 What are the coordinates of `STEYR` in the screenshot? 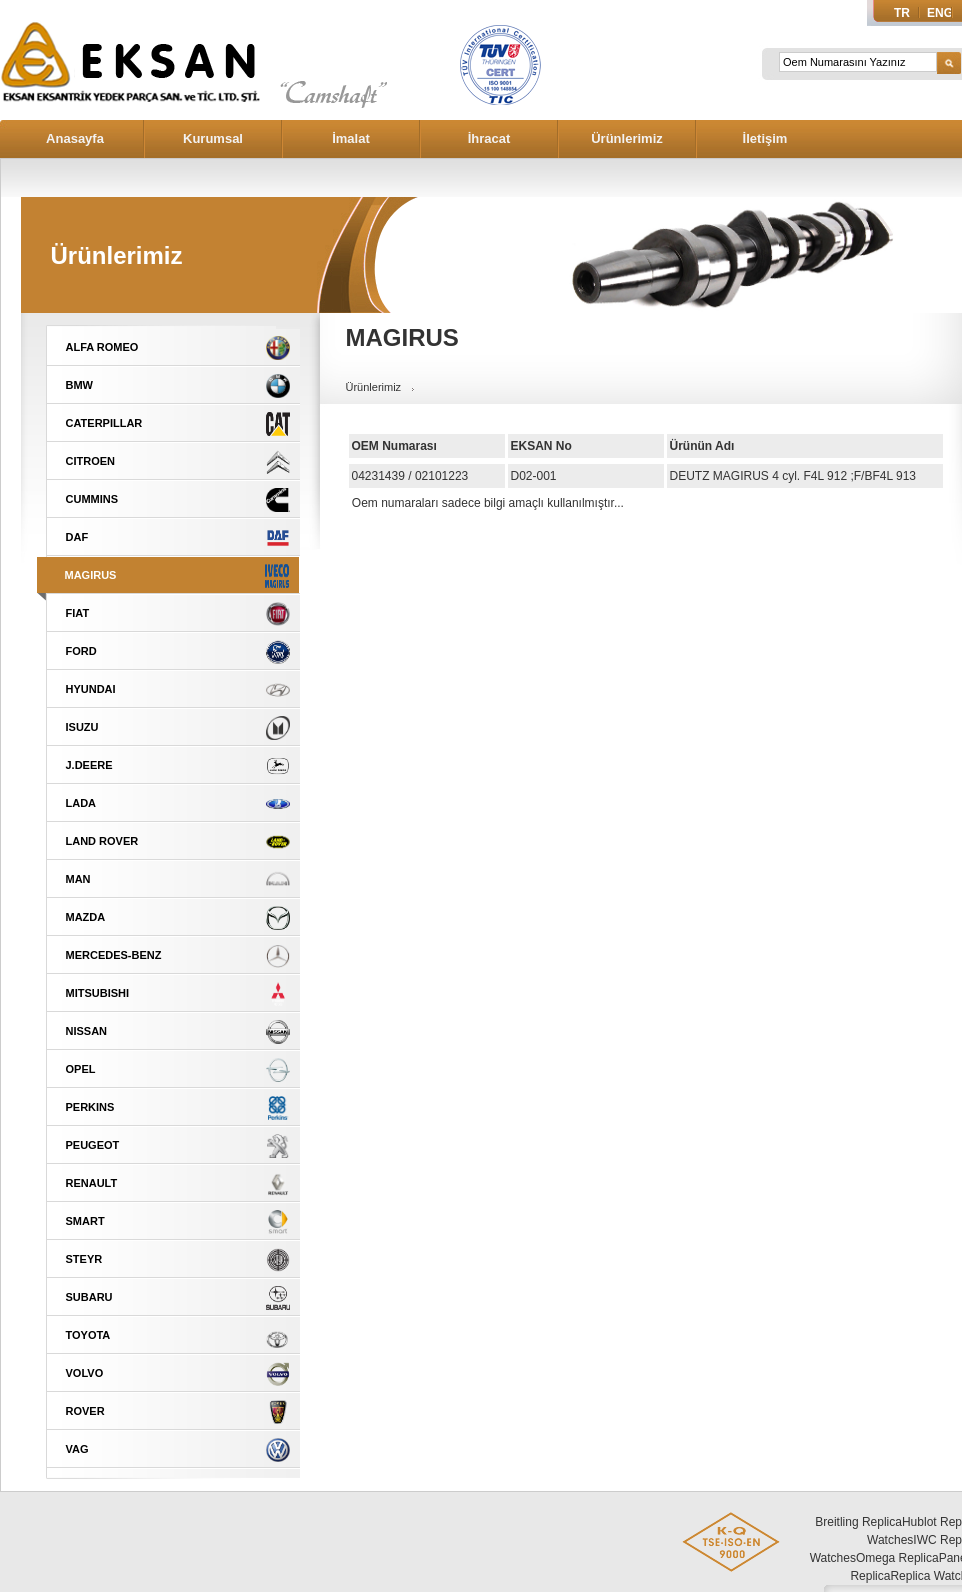 It's located at (84, 1259).